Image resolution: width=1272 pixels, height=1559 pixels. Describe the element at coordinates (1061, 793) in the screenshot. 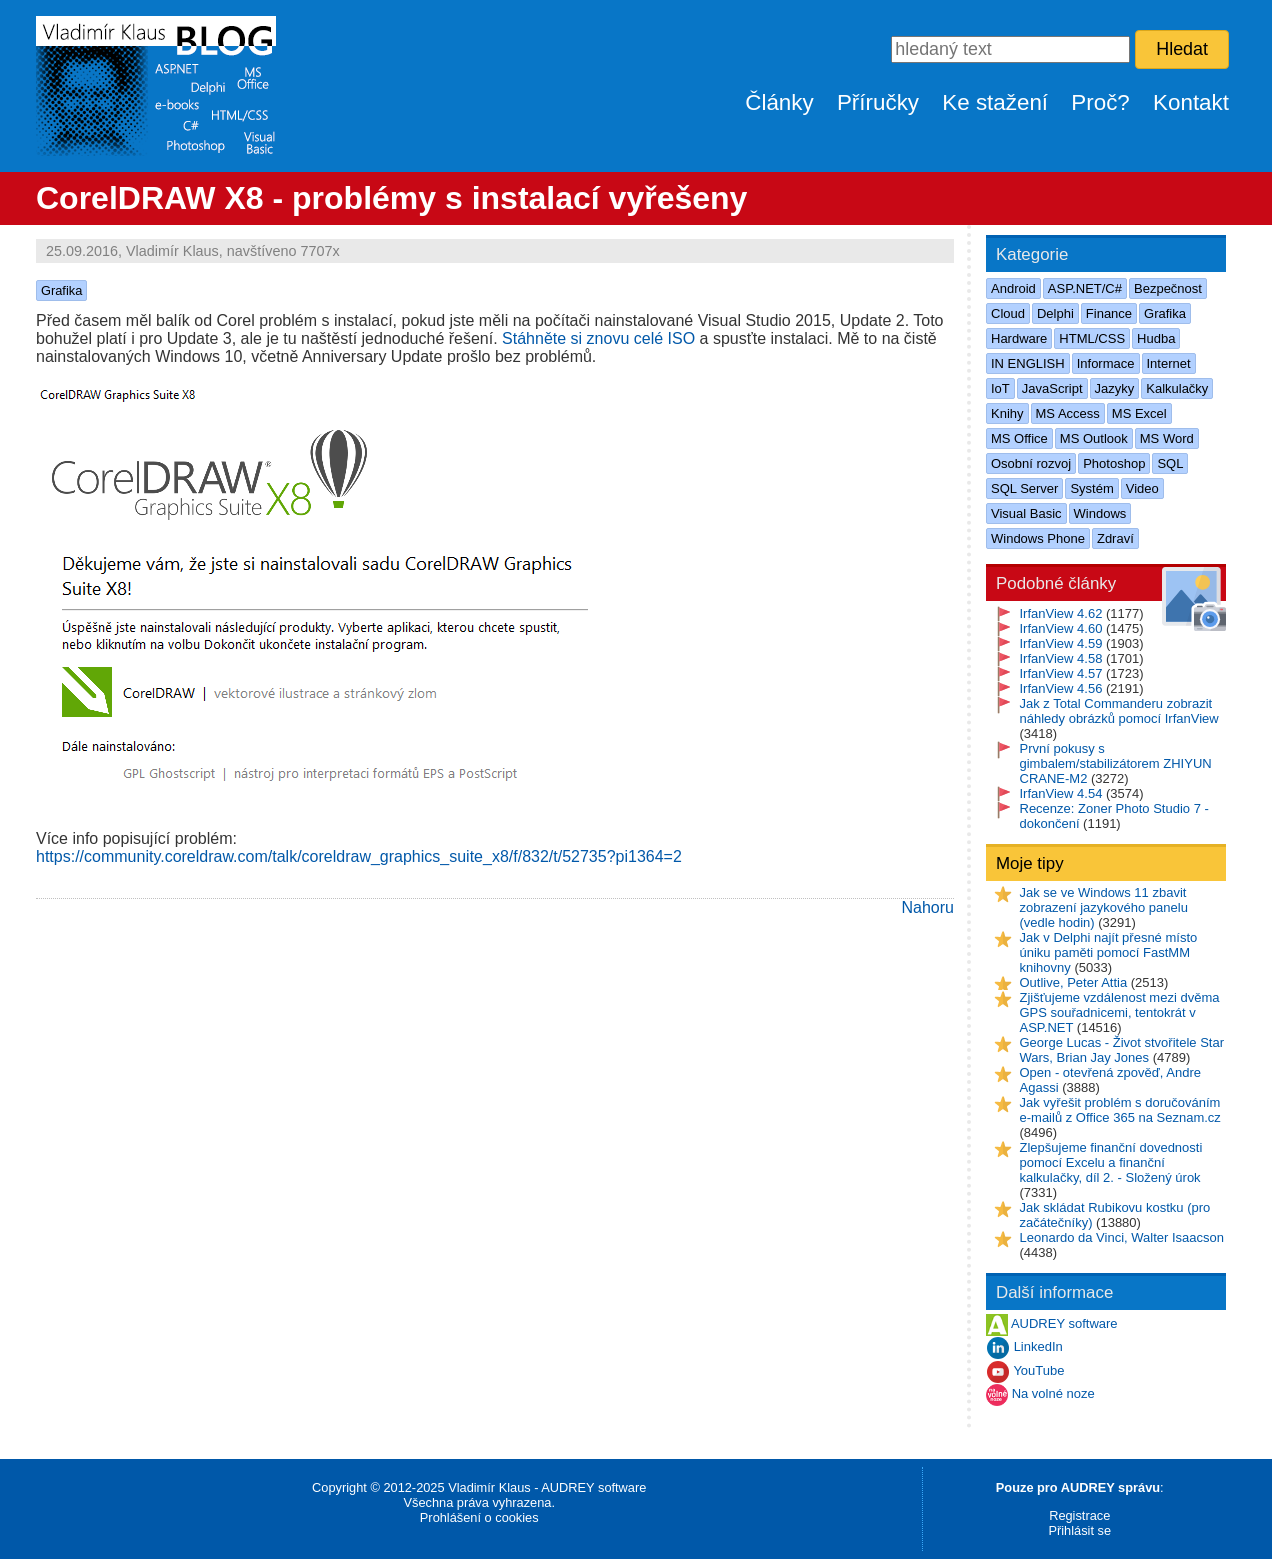

I see `IrfanView 4.54` at that location.